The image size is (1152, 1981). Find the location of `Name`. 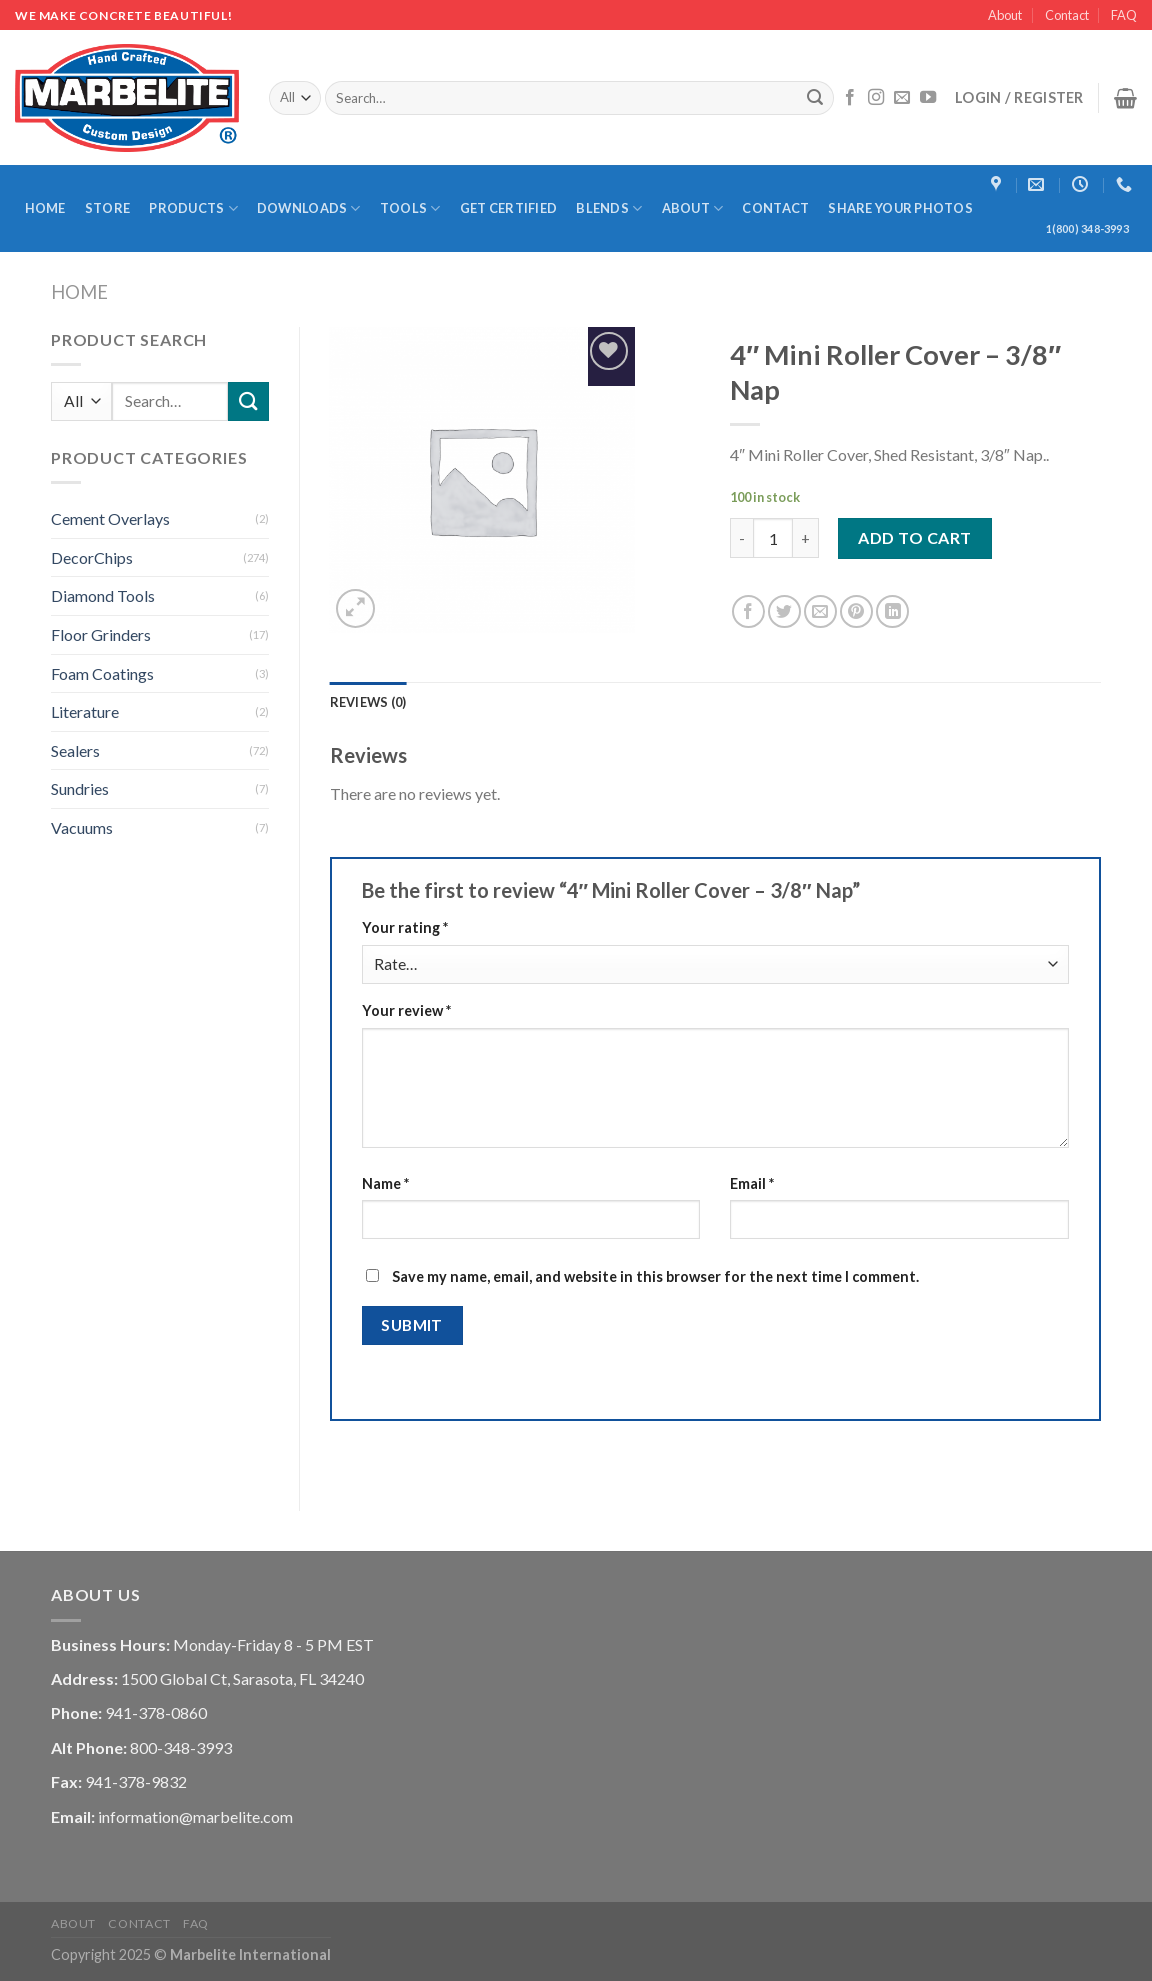

Name is located at coordinates (385, 1183).